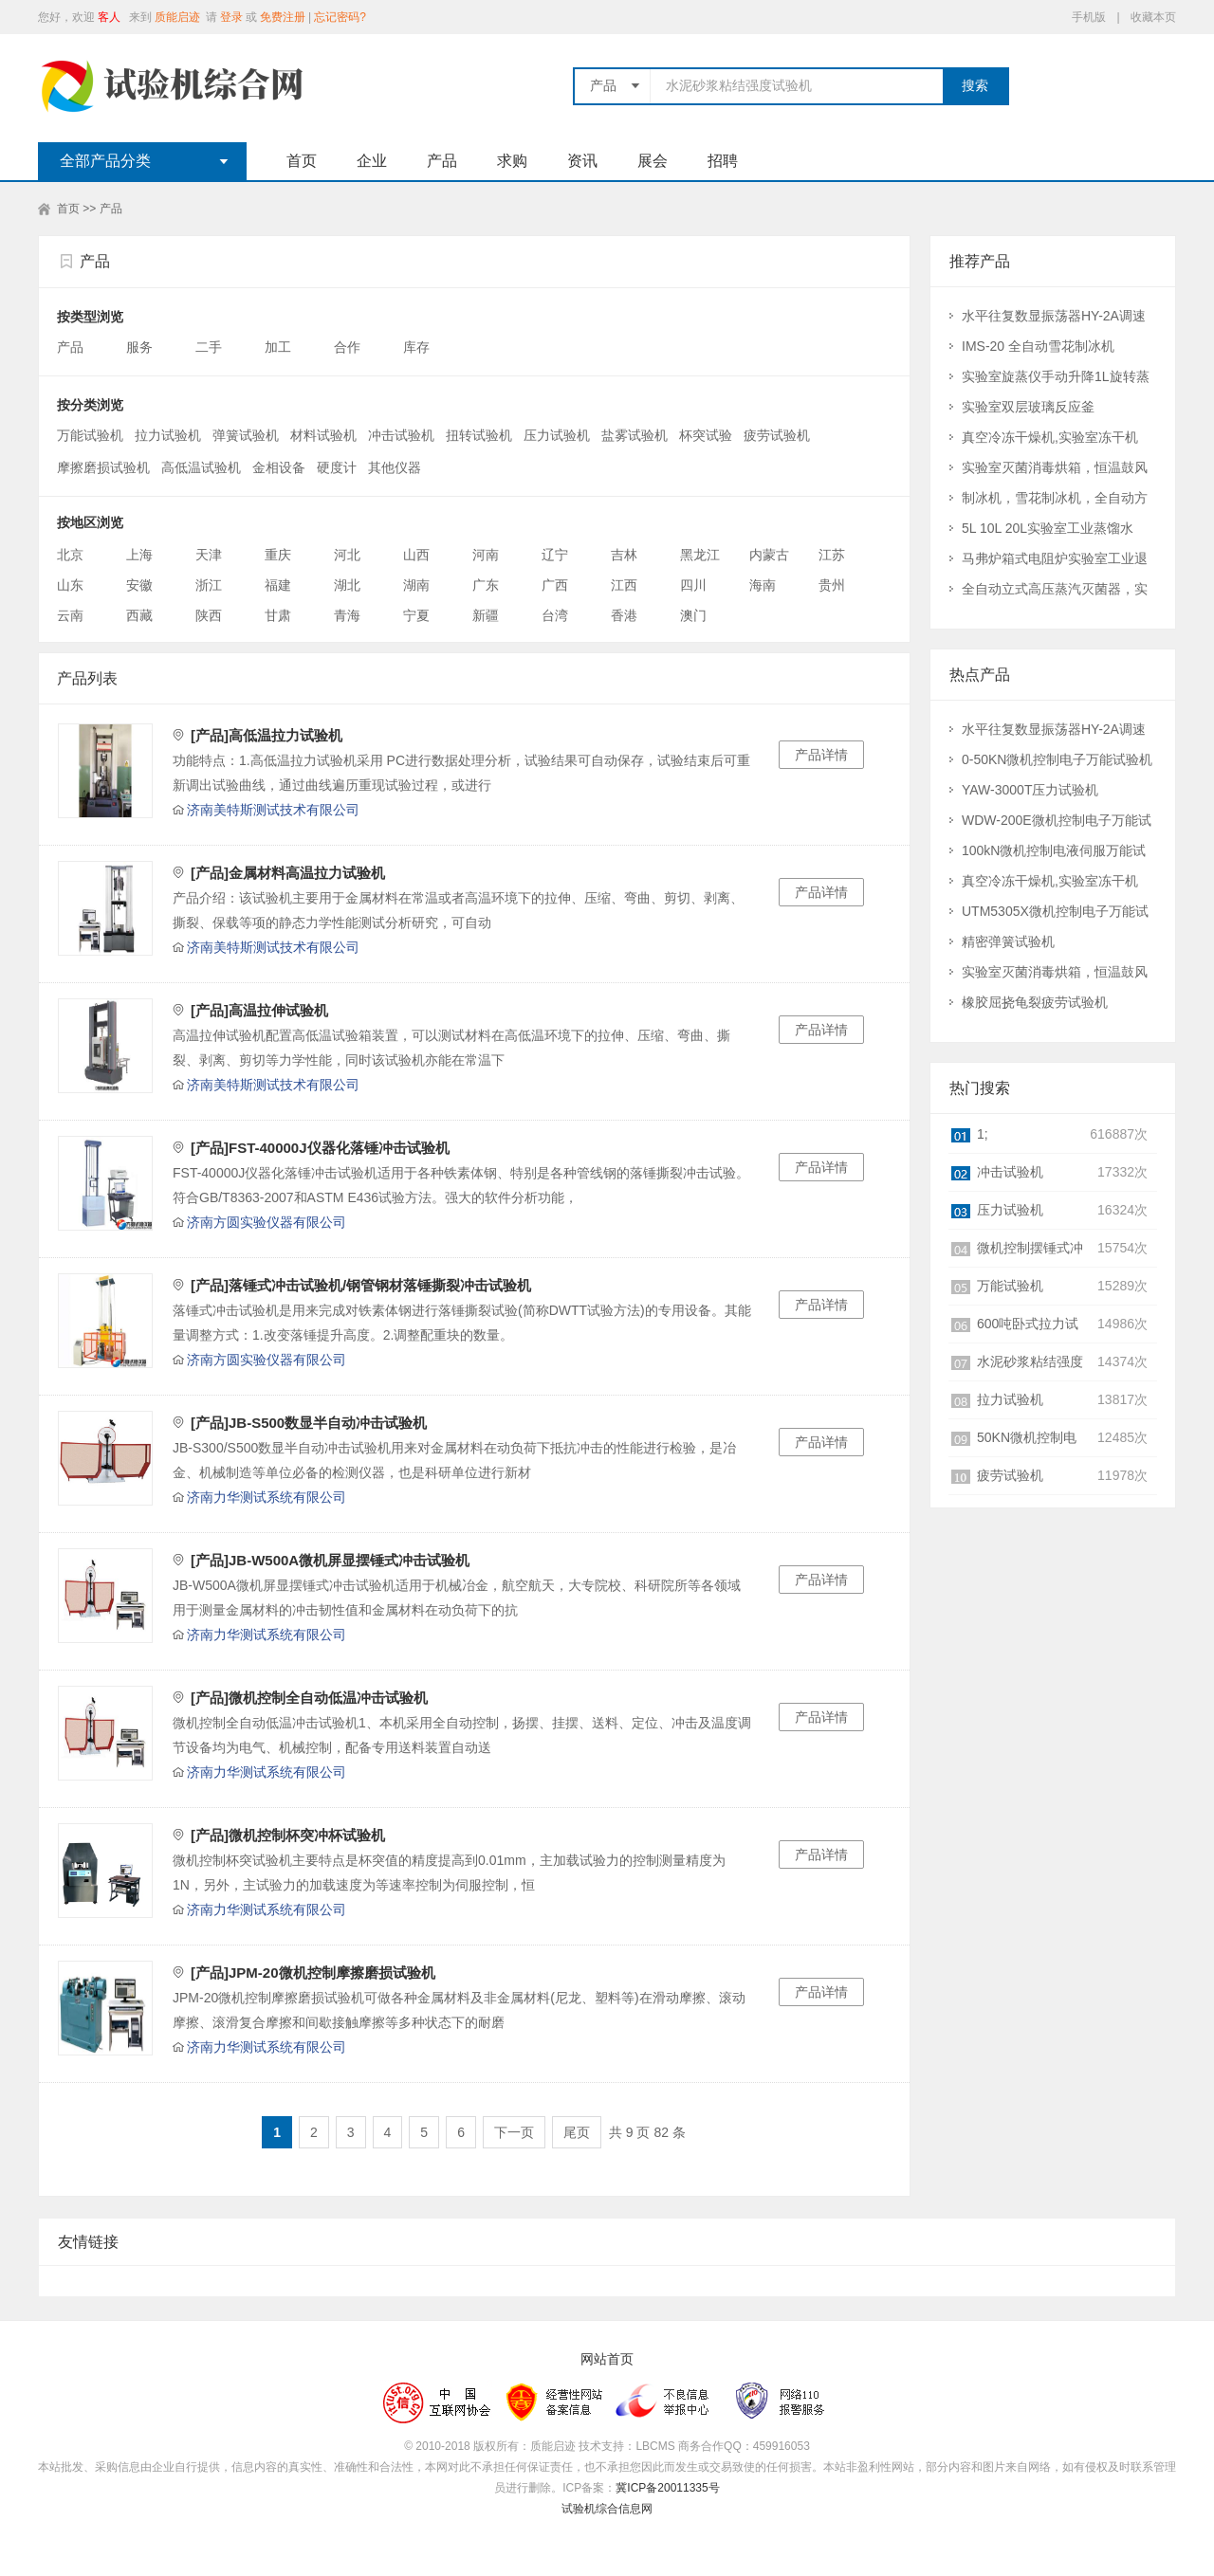 Image resolution: width=1214 pixels, height=2576 pixels. What do you see at coordinates (555, 554) in the screenshot?
I see `辽宁` at bounding box center [555, 554].